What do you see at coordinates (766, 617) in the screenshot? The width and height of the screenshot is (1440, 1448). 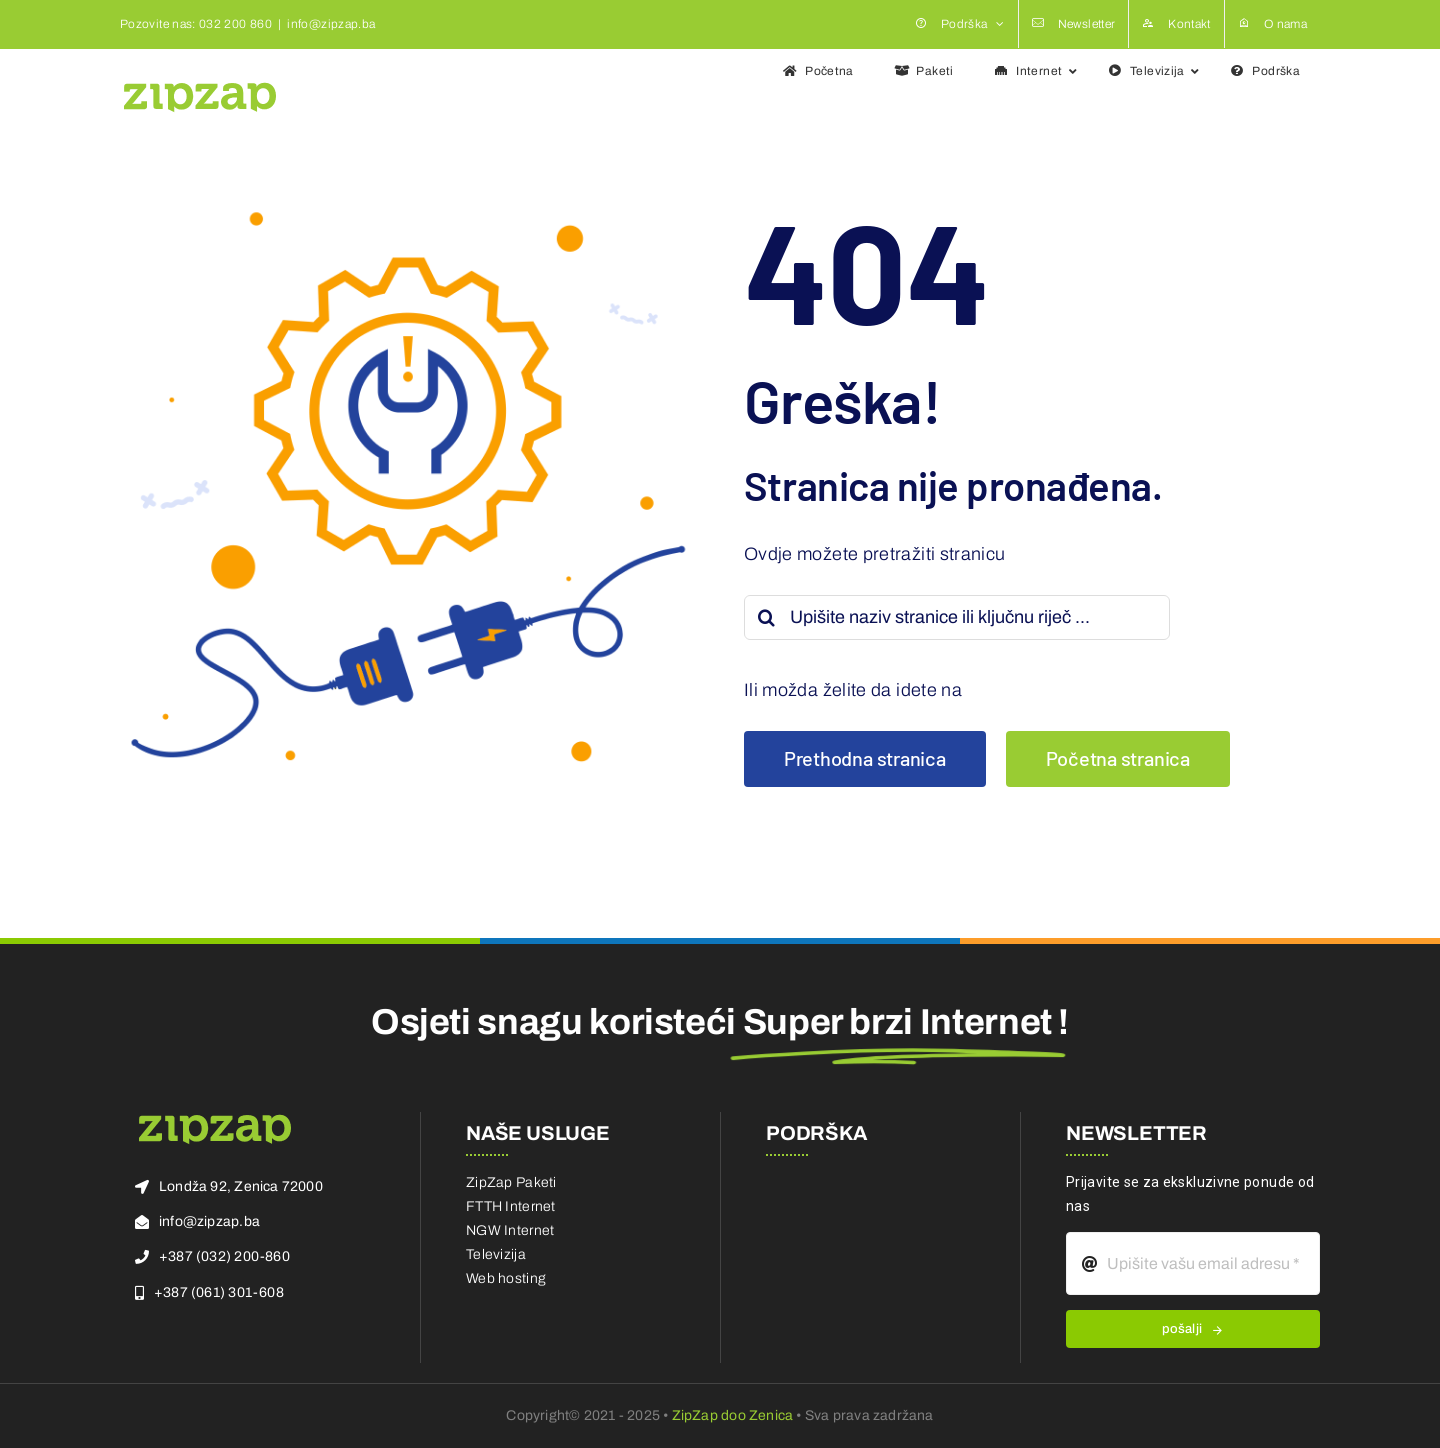 I see `[Search]` at bounding box center [766, 617].